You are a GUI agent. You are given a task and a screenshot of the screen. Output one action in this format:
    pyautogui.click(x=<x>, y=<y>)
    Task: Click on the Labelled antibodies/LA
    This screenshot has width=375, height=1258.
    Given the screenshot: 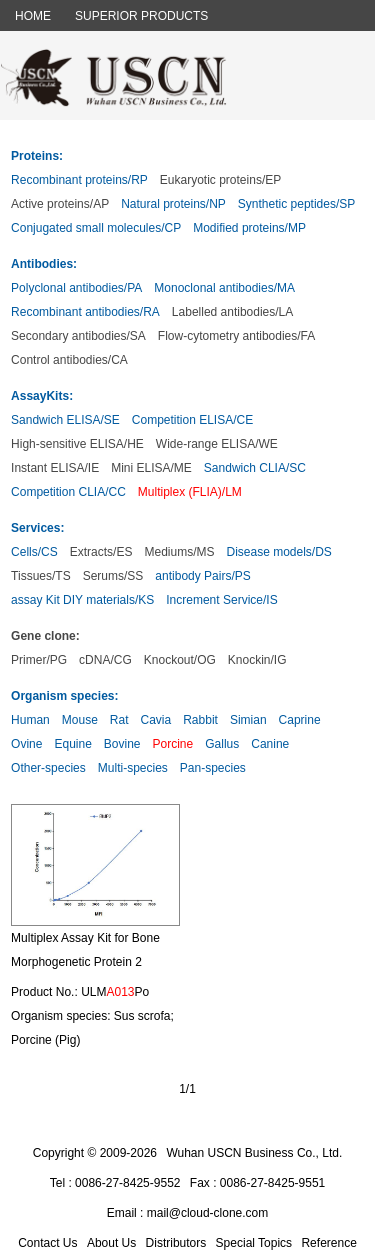 What is the action you would take?
    pyautogui.click(x=232, y=312)
    